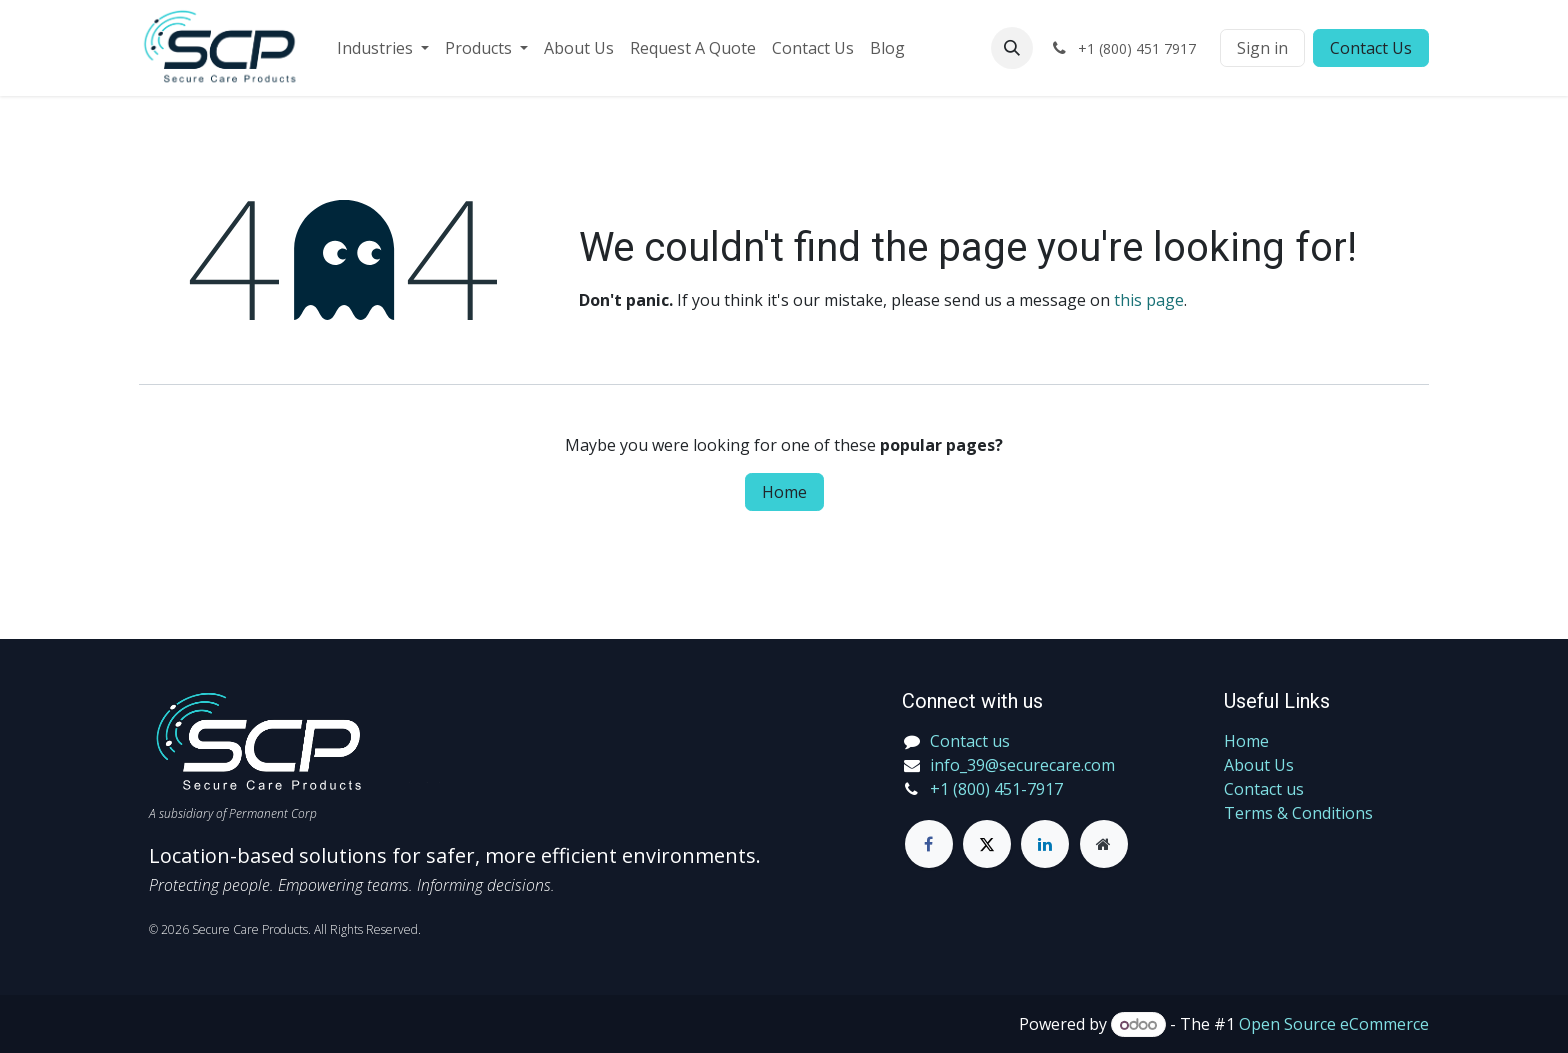 The image size is (1568, 1053). Describe the element at coordinates (1298, 813) in the screenshot. I see `Terms & Conditions` at that location.